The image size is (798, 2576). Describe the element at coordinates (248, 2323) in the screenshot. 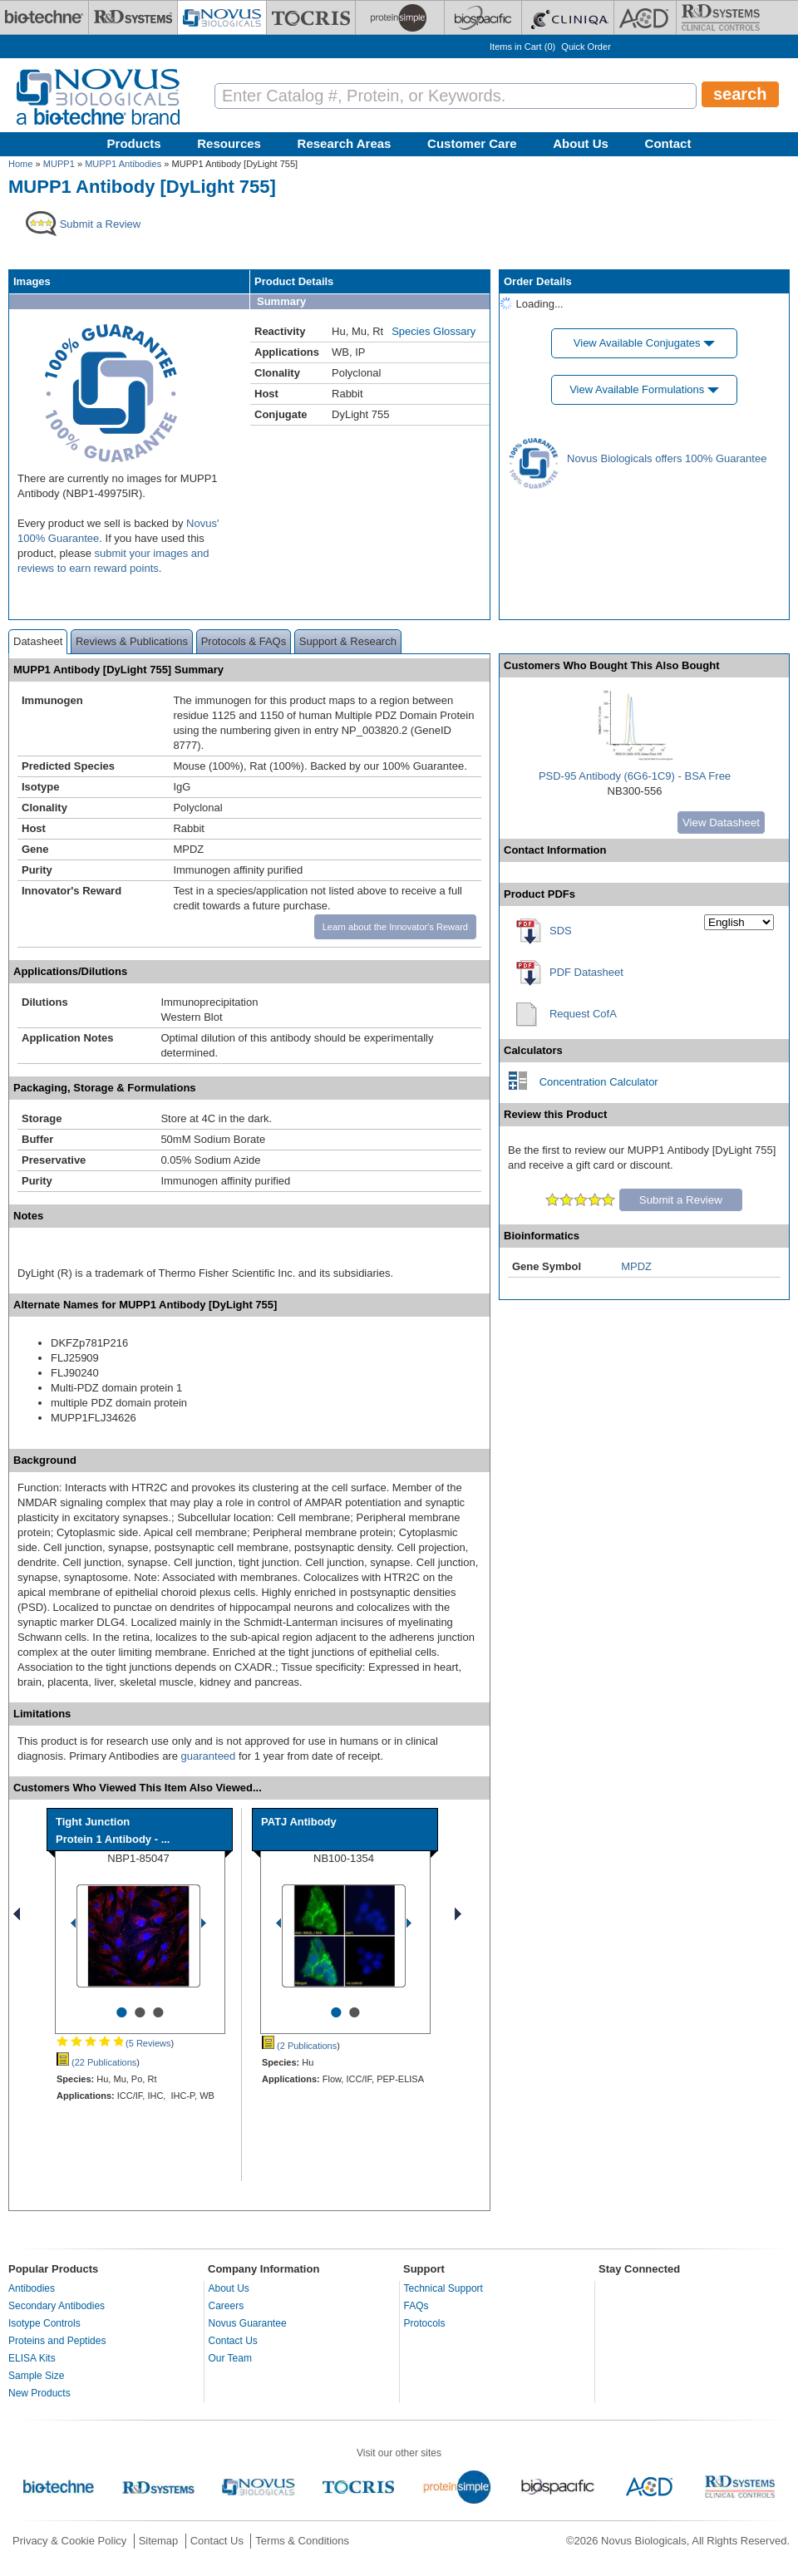

I see `Novus Guarantee` at that location.